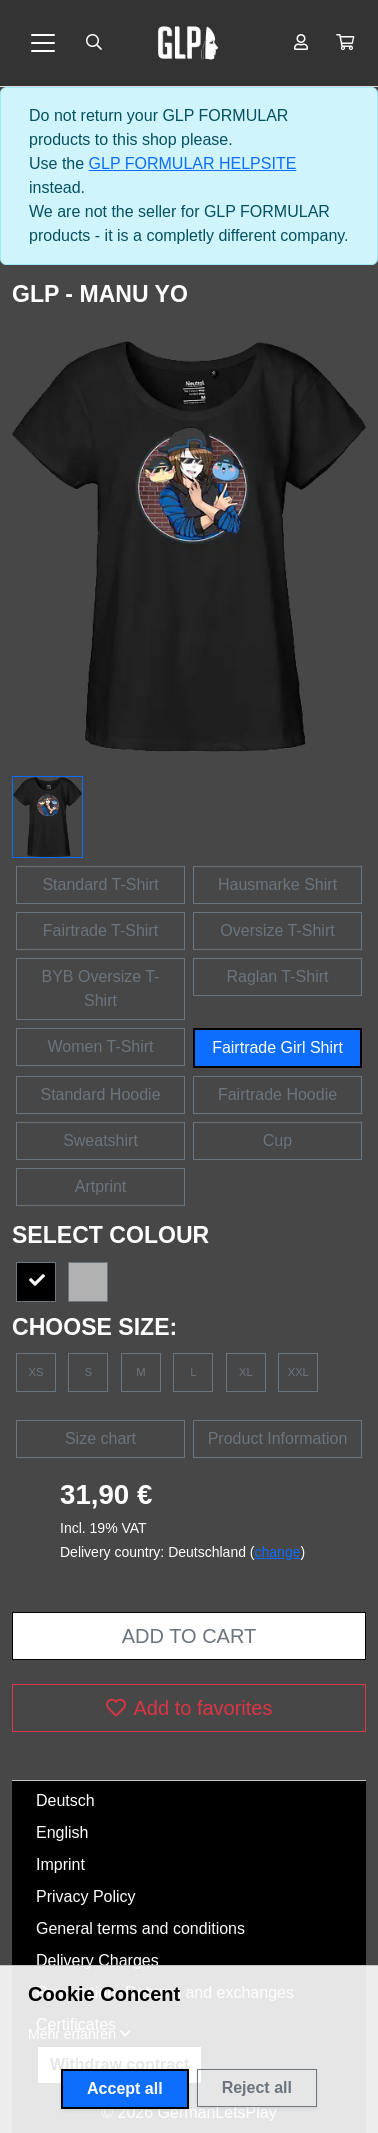 The image size is (378, 2133). I want to click on Fairtrade Girl Shirt, so click(277, 1047).